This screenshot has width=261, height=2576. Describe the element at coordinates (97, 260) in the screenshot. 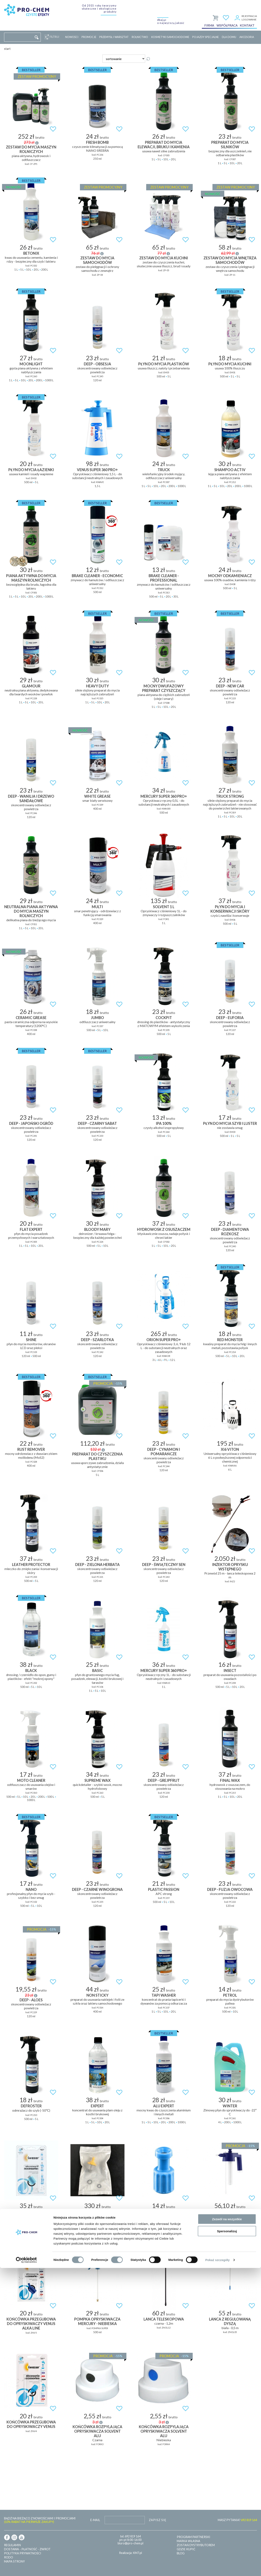

I see `ZESTAW DO MYCIA SAMOCHODÓW` at that location.